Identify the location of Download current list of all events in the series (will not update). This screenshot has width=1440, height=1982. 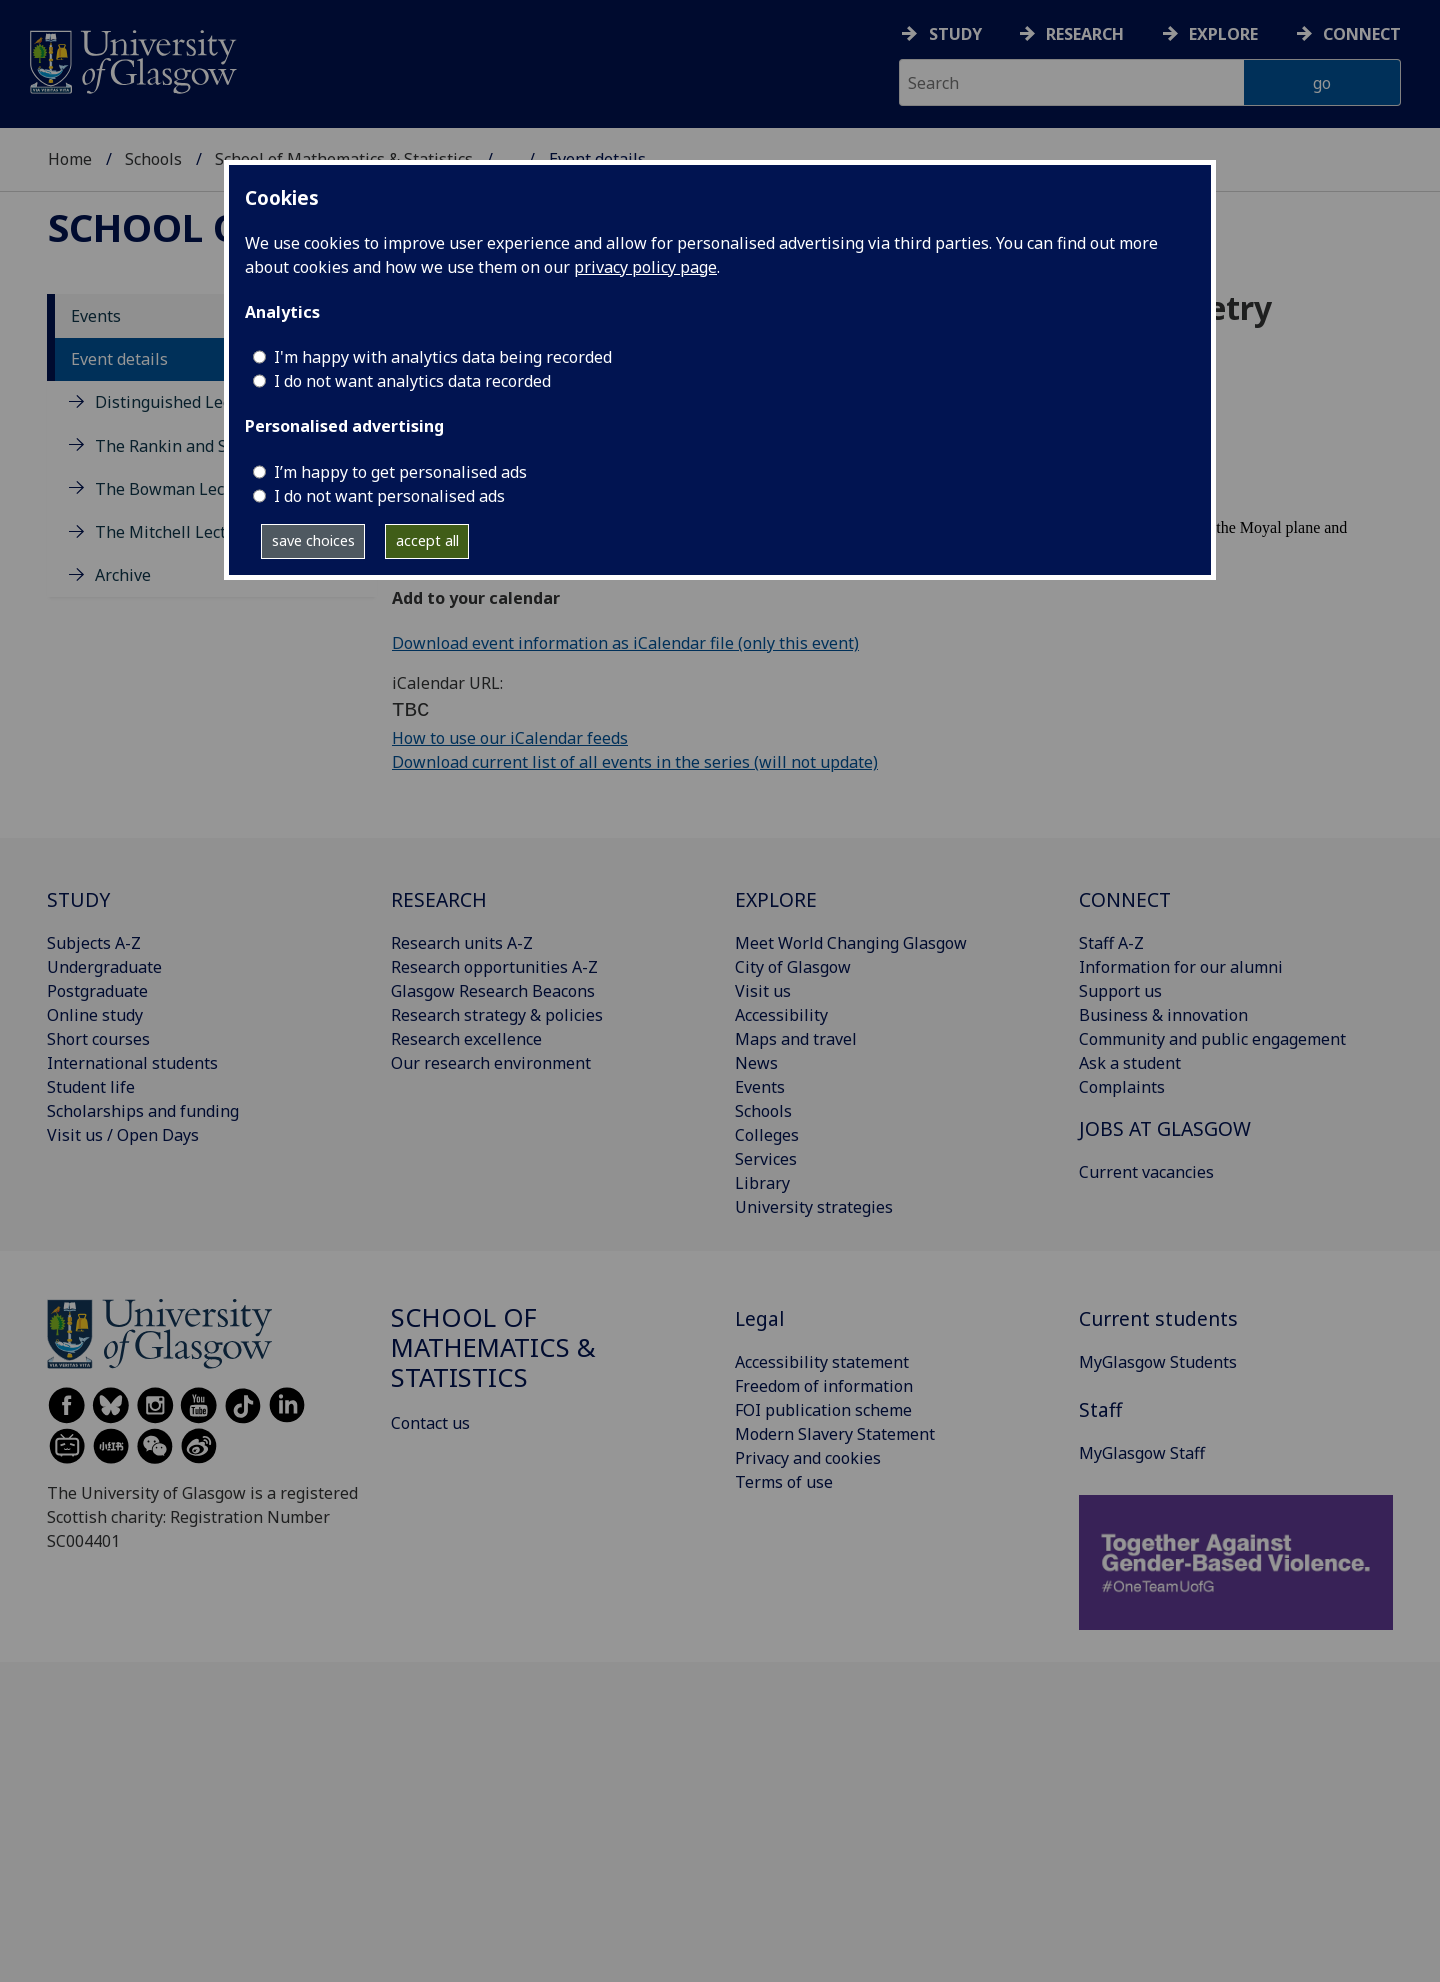
(635, 762).